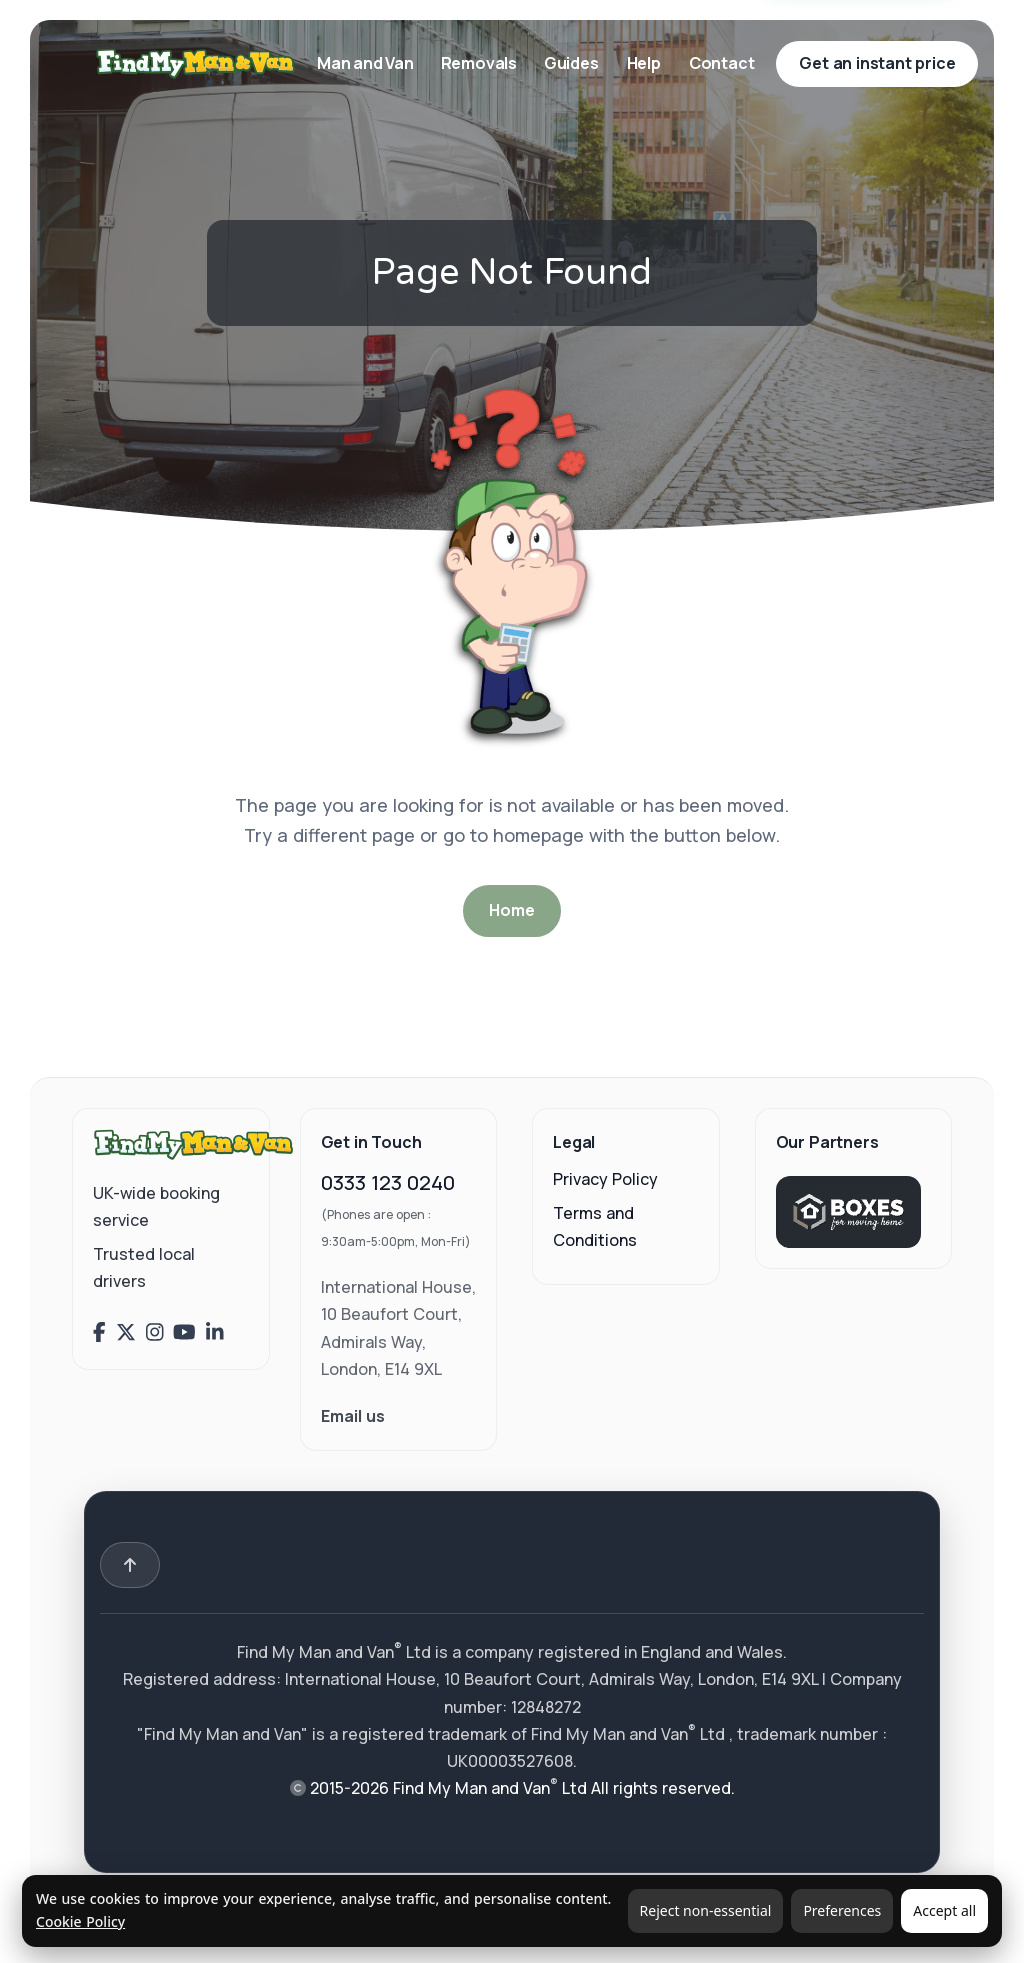  What do you see at coordinates (511, 910) in the screenshot?
I see `Home` at bounding box center [511, 910].